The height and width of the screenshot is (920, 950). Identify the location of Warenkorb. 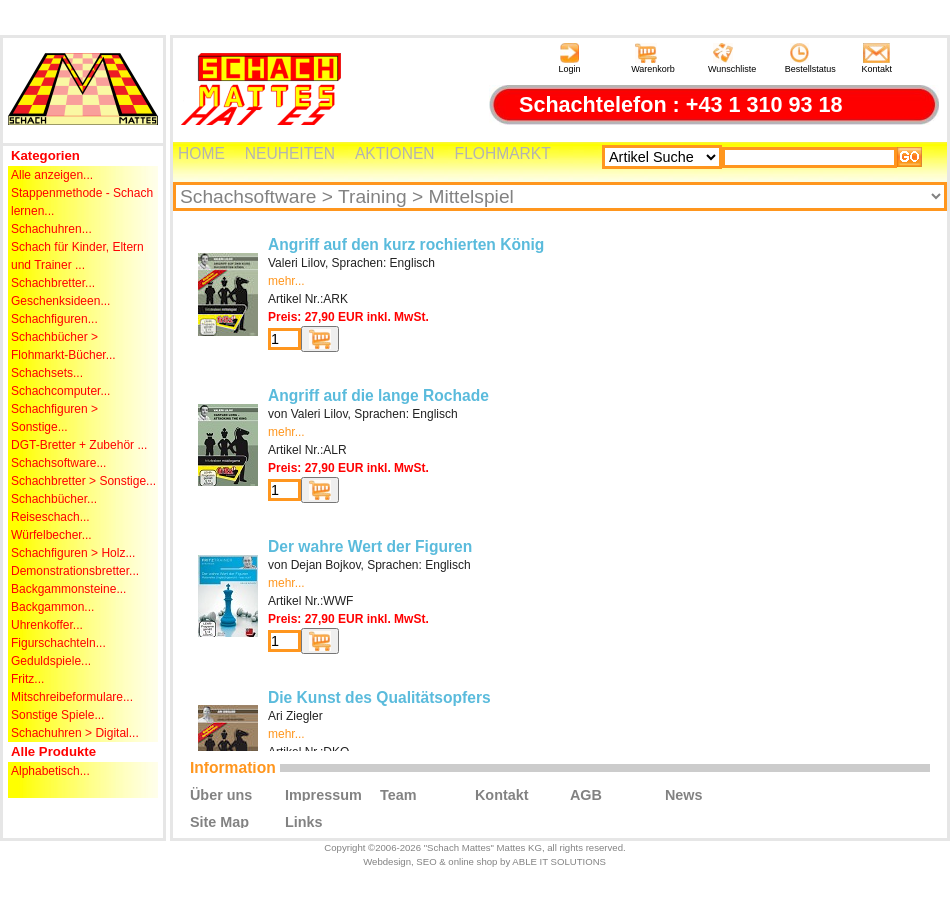
(653, 58).